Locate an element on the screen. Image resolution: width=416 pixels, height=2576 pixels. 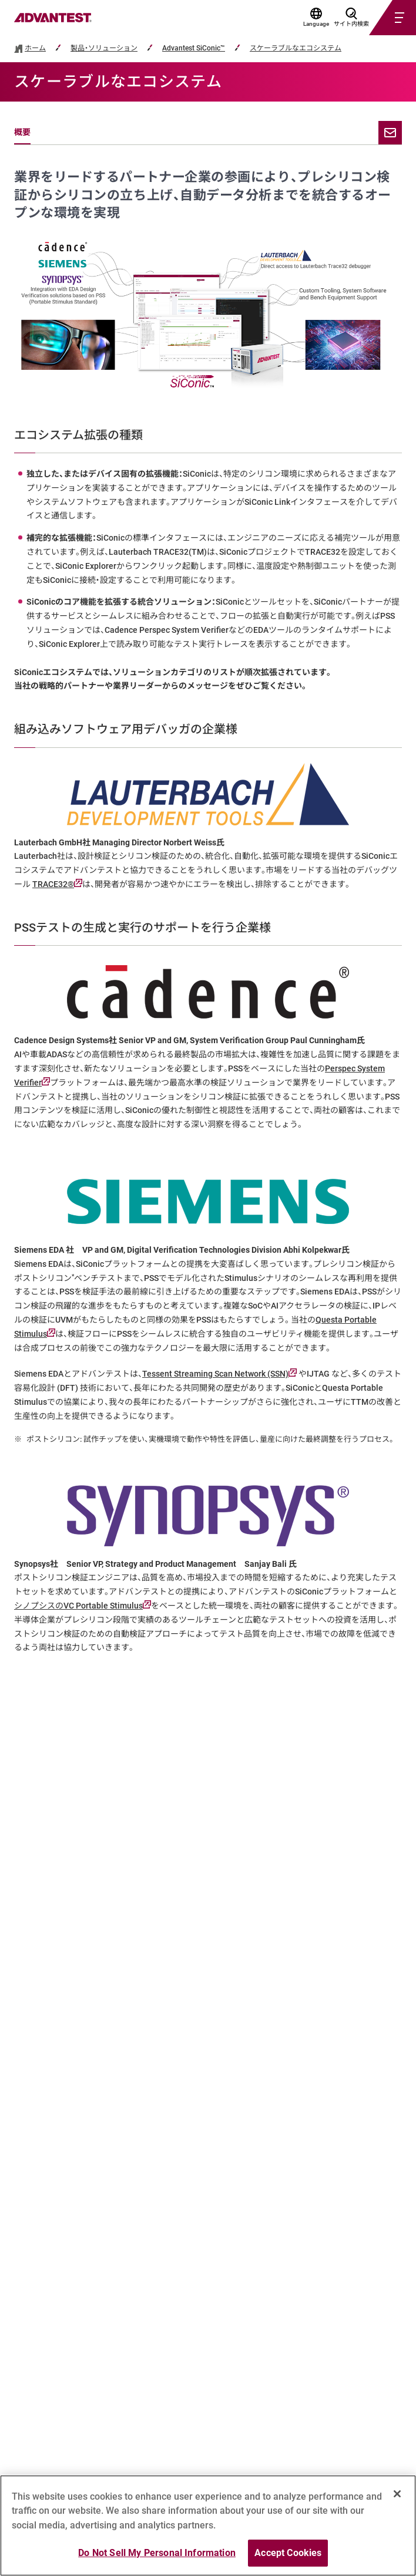
Do Not Sell My Personal Information is located at coordinates (157, 2553).